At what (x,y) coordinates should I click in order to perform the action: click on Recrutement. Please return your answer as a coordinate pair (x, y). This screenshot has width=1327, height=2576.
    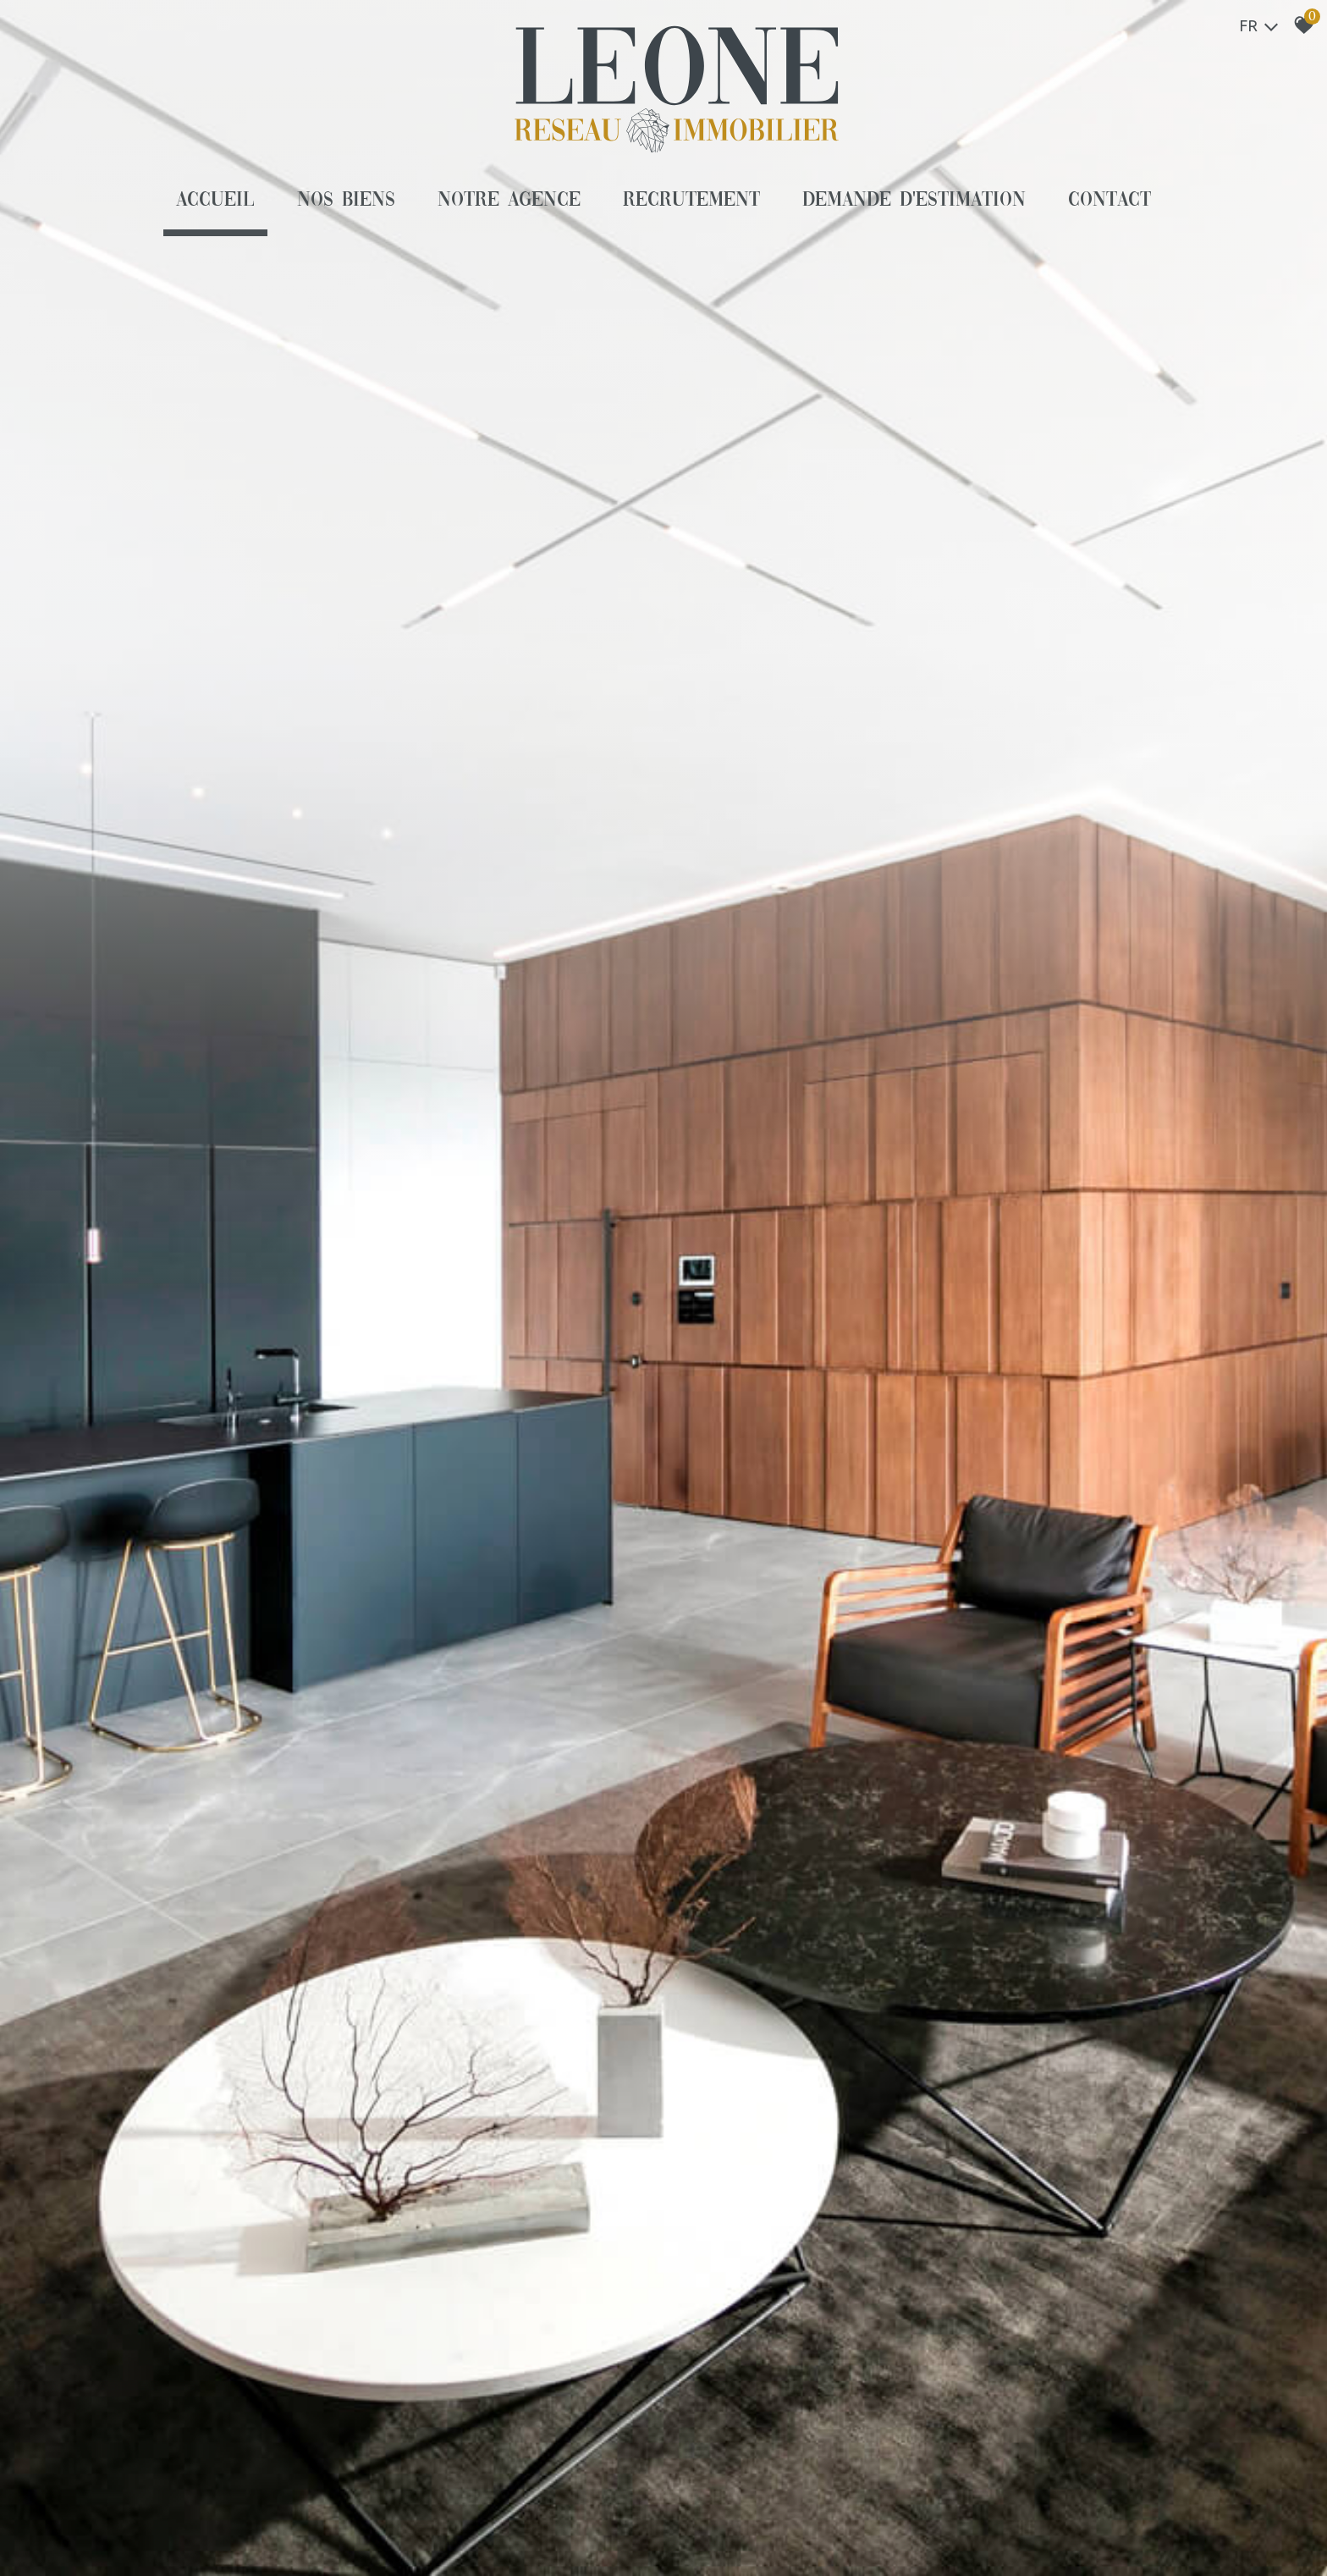
    Looking at the image, I should click on (691, 200).